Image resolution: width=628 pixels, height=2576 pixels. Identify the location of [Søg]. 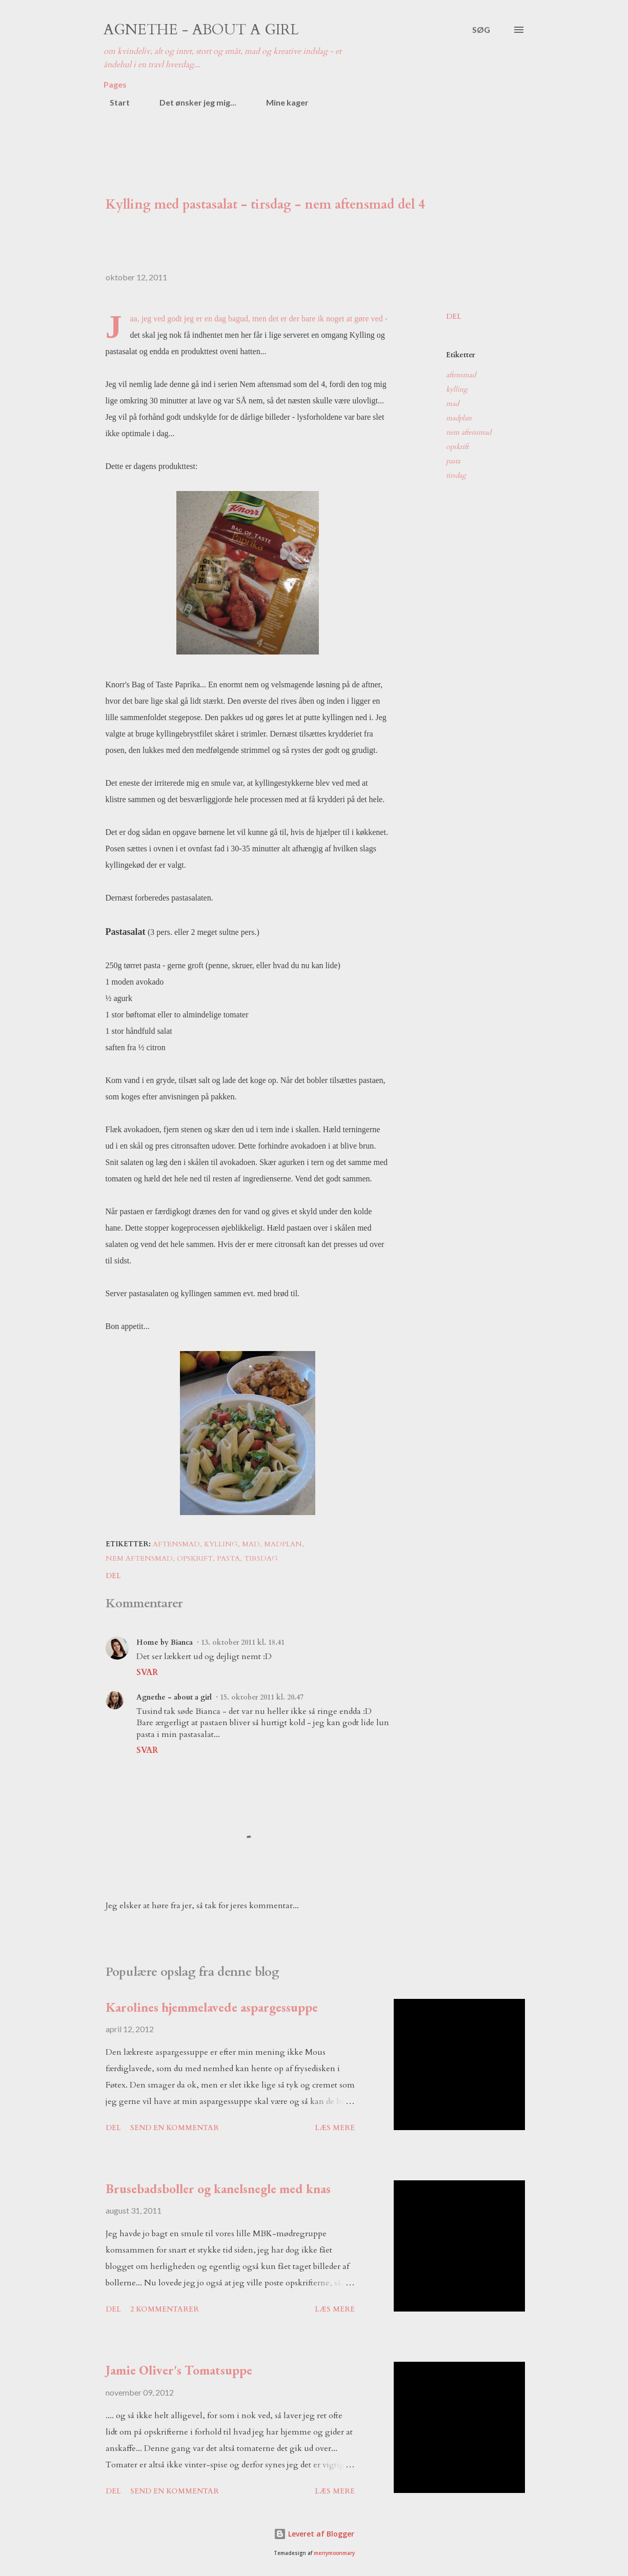
(481, 30).